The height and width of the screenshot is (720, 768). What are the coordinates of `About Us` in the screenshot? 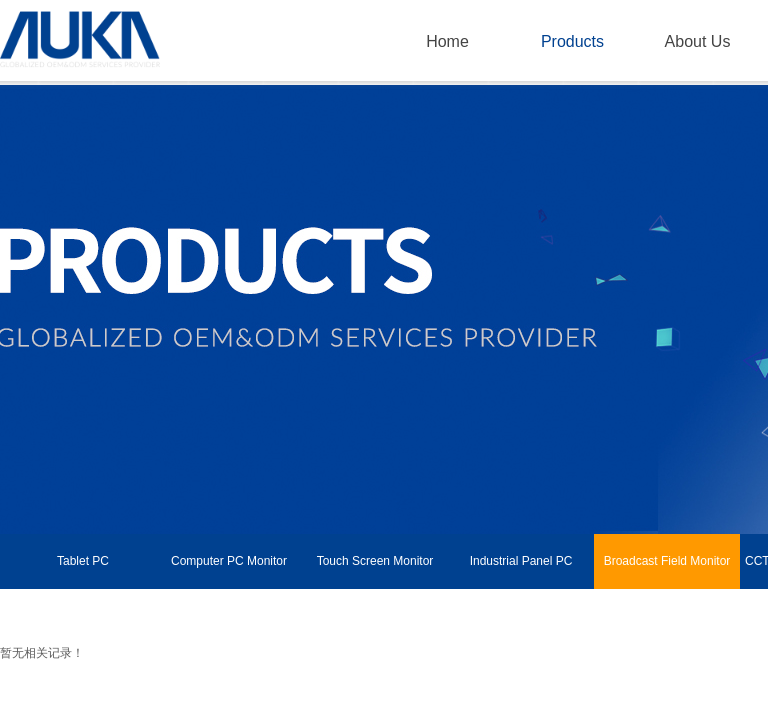 It's located at (698, 41).